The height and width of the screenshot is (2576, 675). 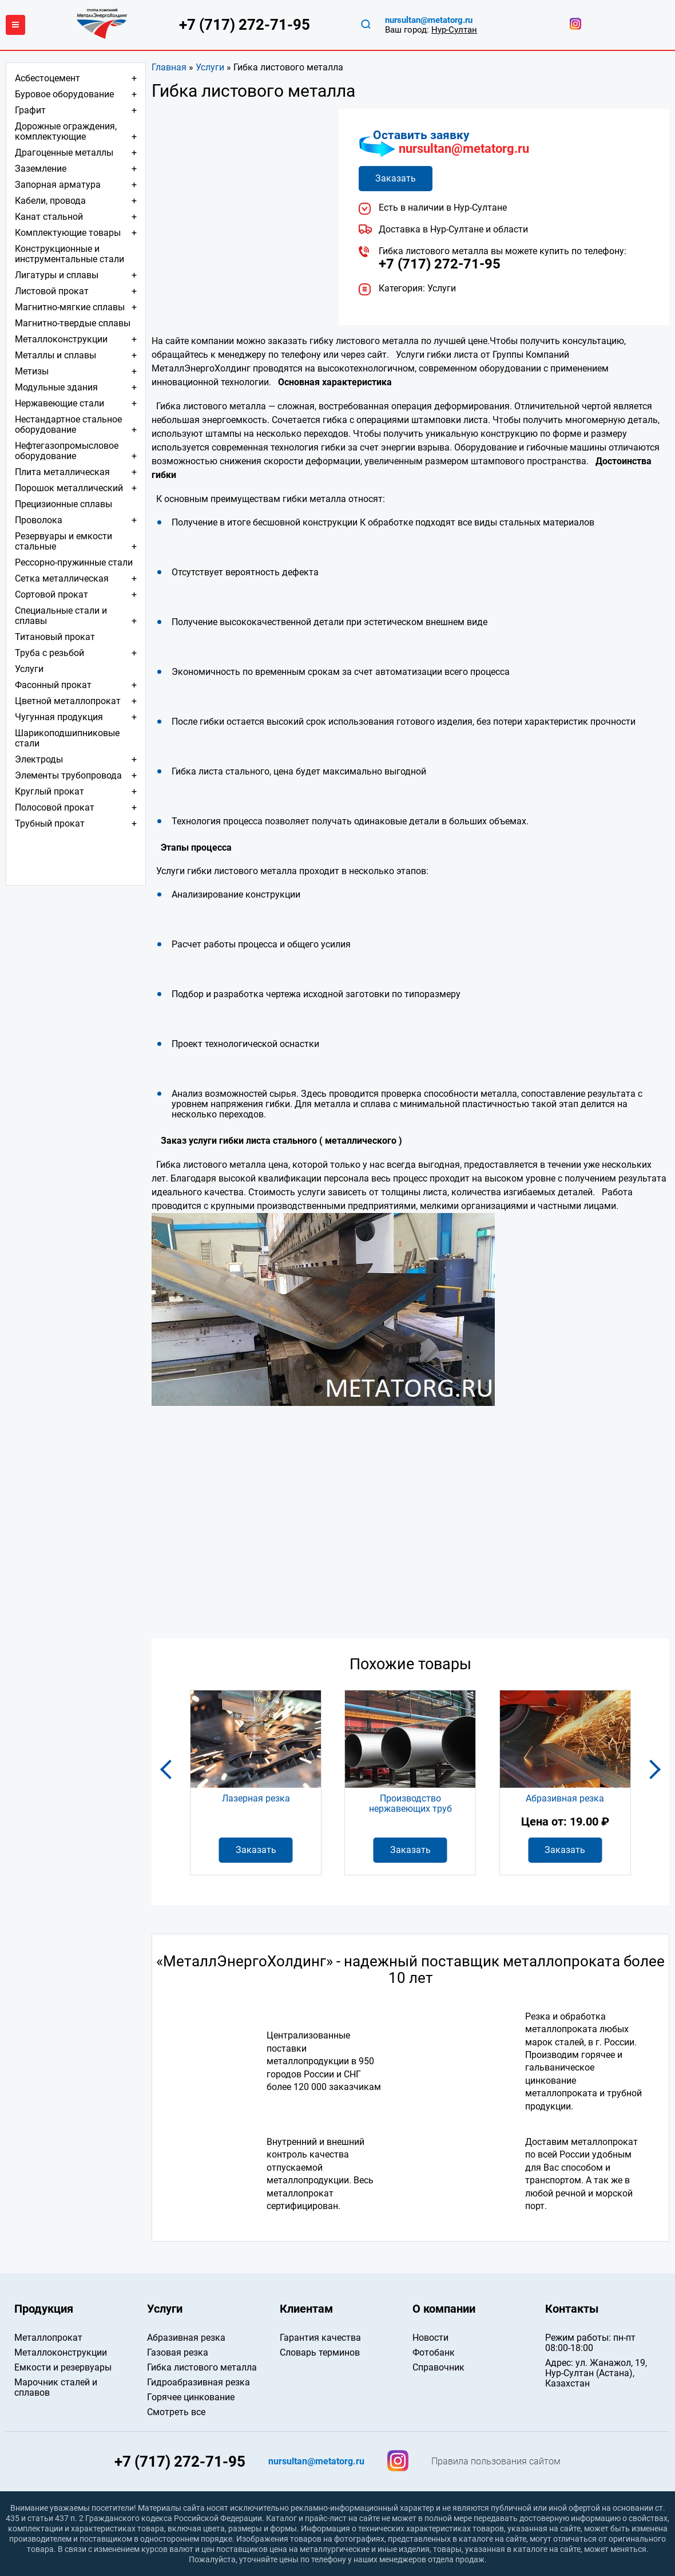 I want to click on Резервуары и емкости стальные, so click(x=63, y=541).